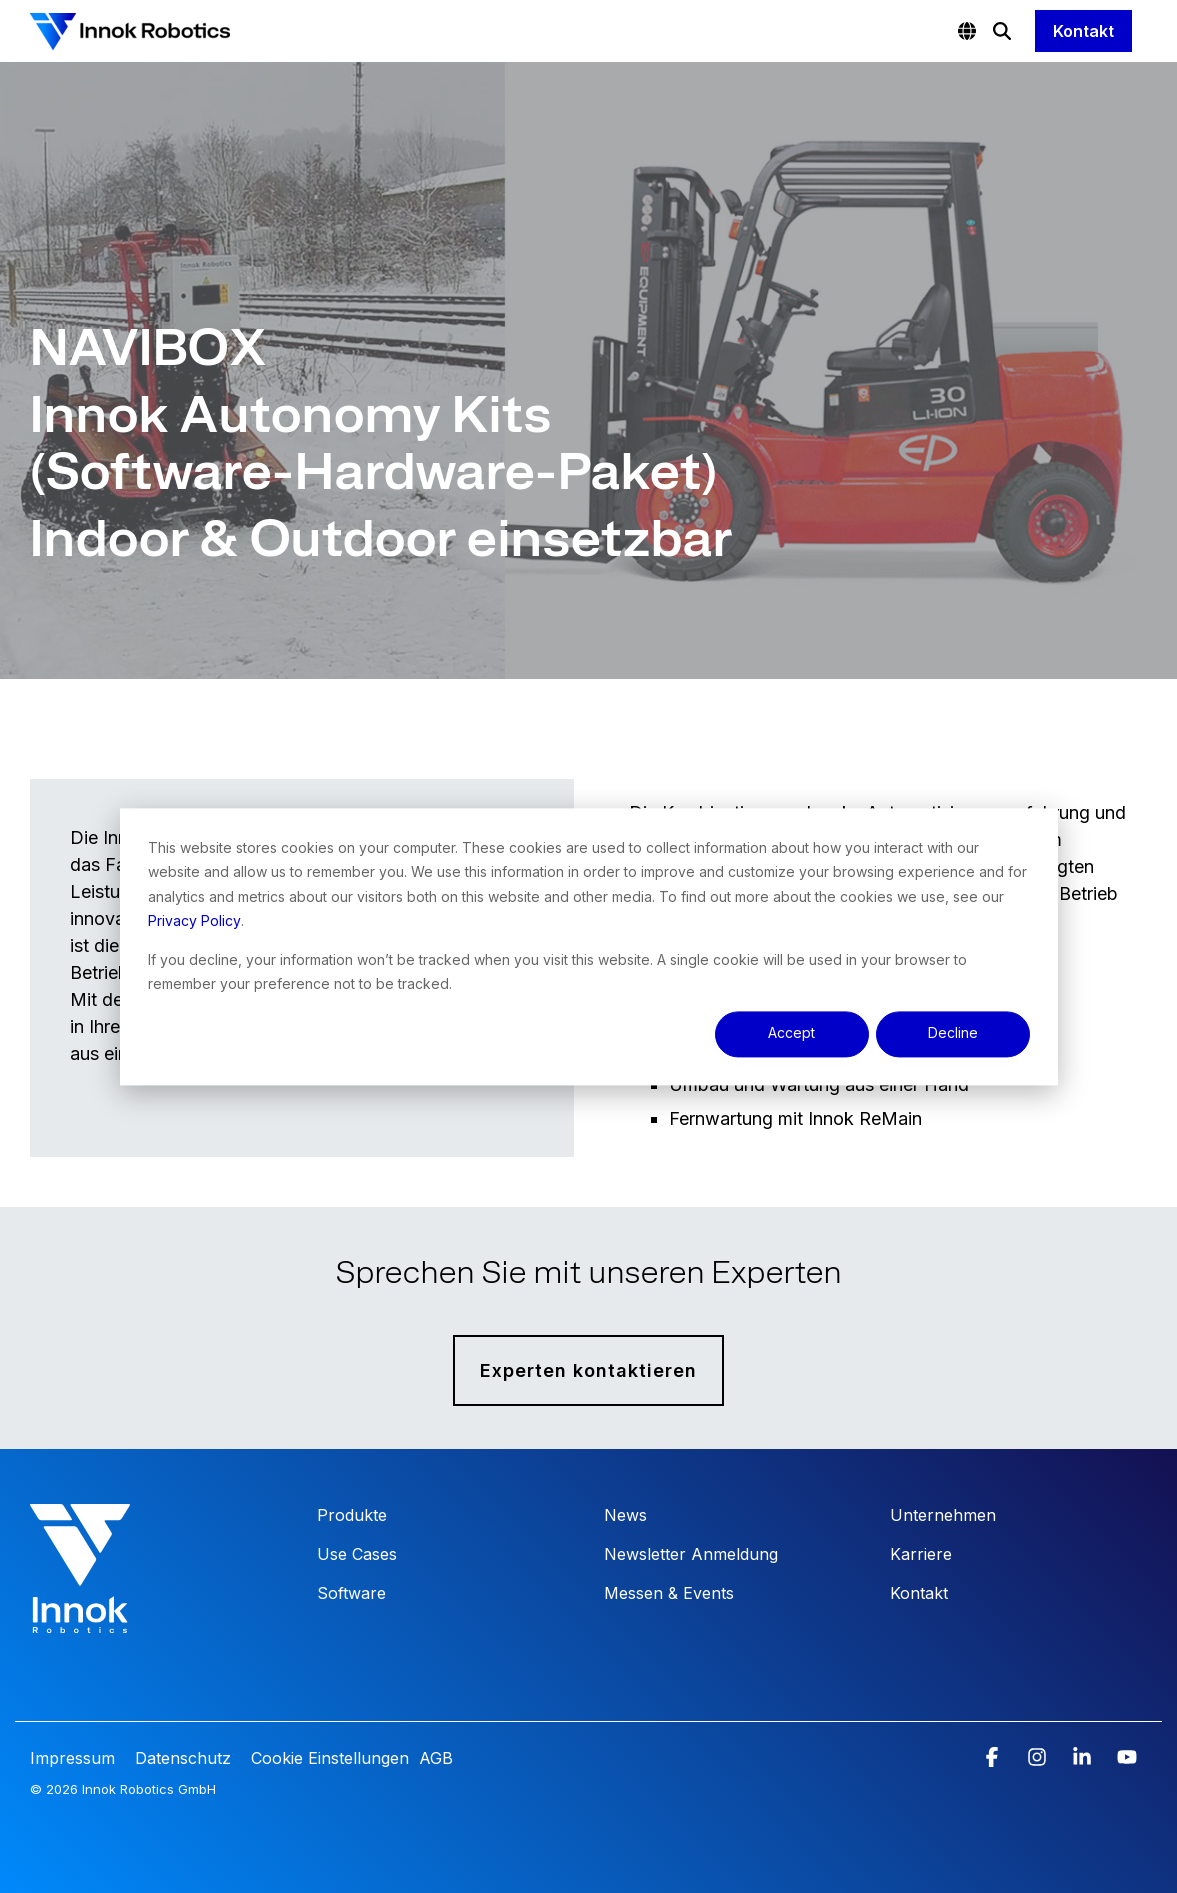  Describe the element at coordinates (1002, 31) in the screenshot. I see `[Search]` at that location.